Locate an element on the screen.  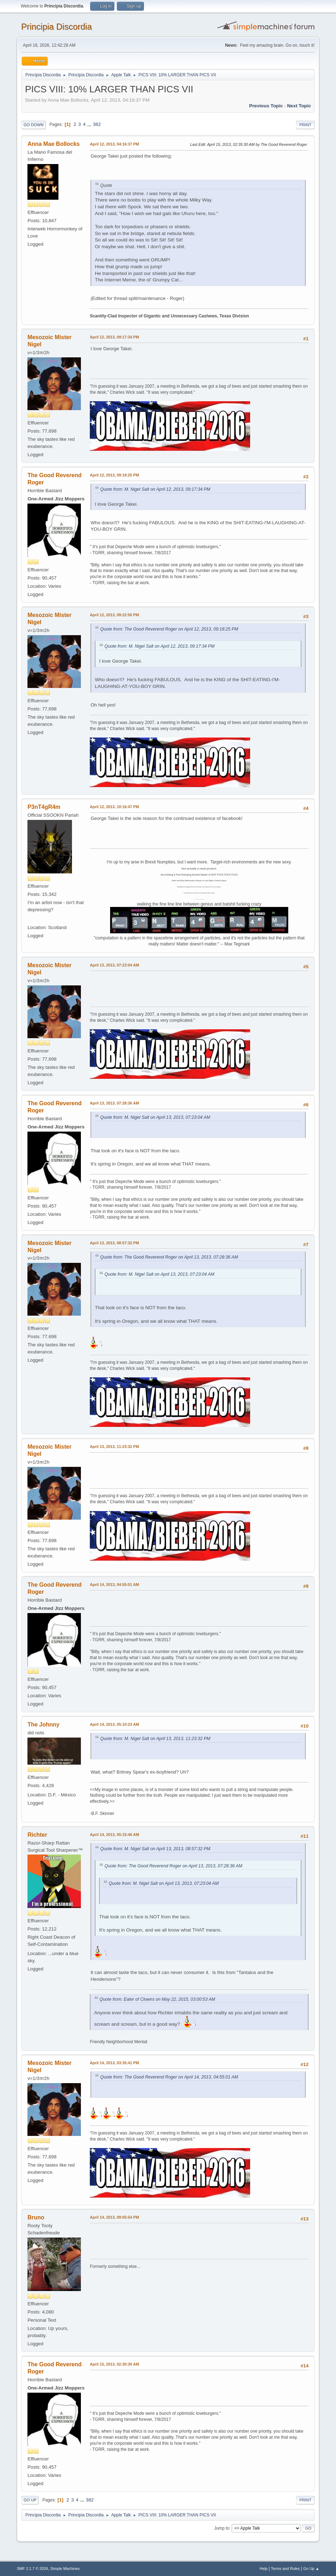
Quote from: M. Nigel Salt on April 13, 2013, 11:23:32 PM is located at coordinates (155, 1738).